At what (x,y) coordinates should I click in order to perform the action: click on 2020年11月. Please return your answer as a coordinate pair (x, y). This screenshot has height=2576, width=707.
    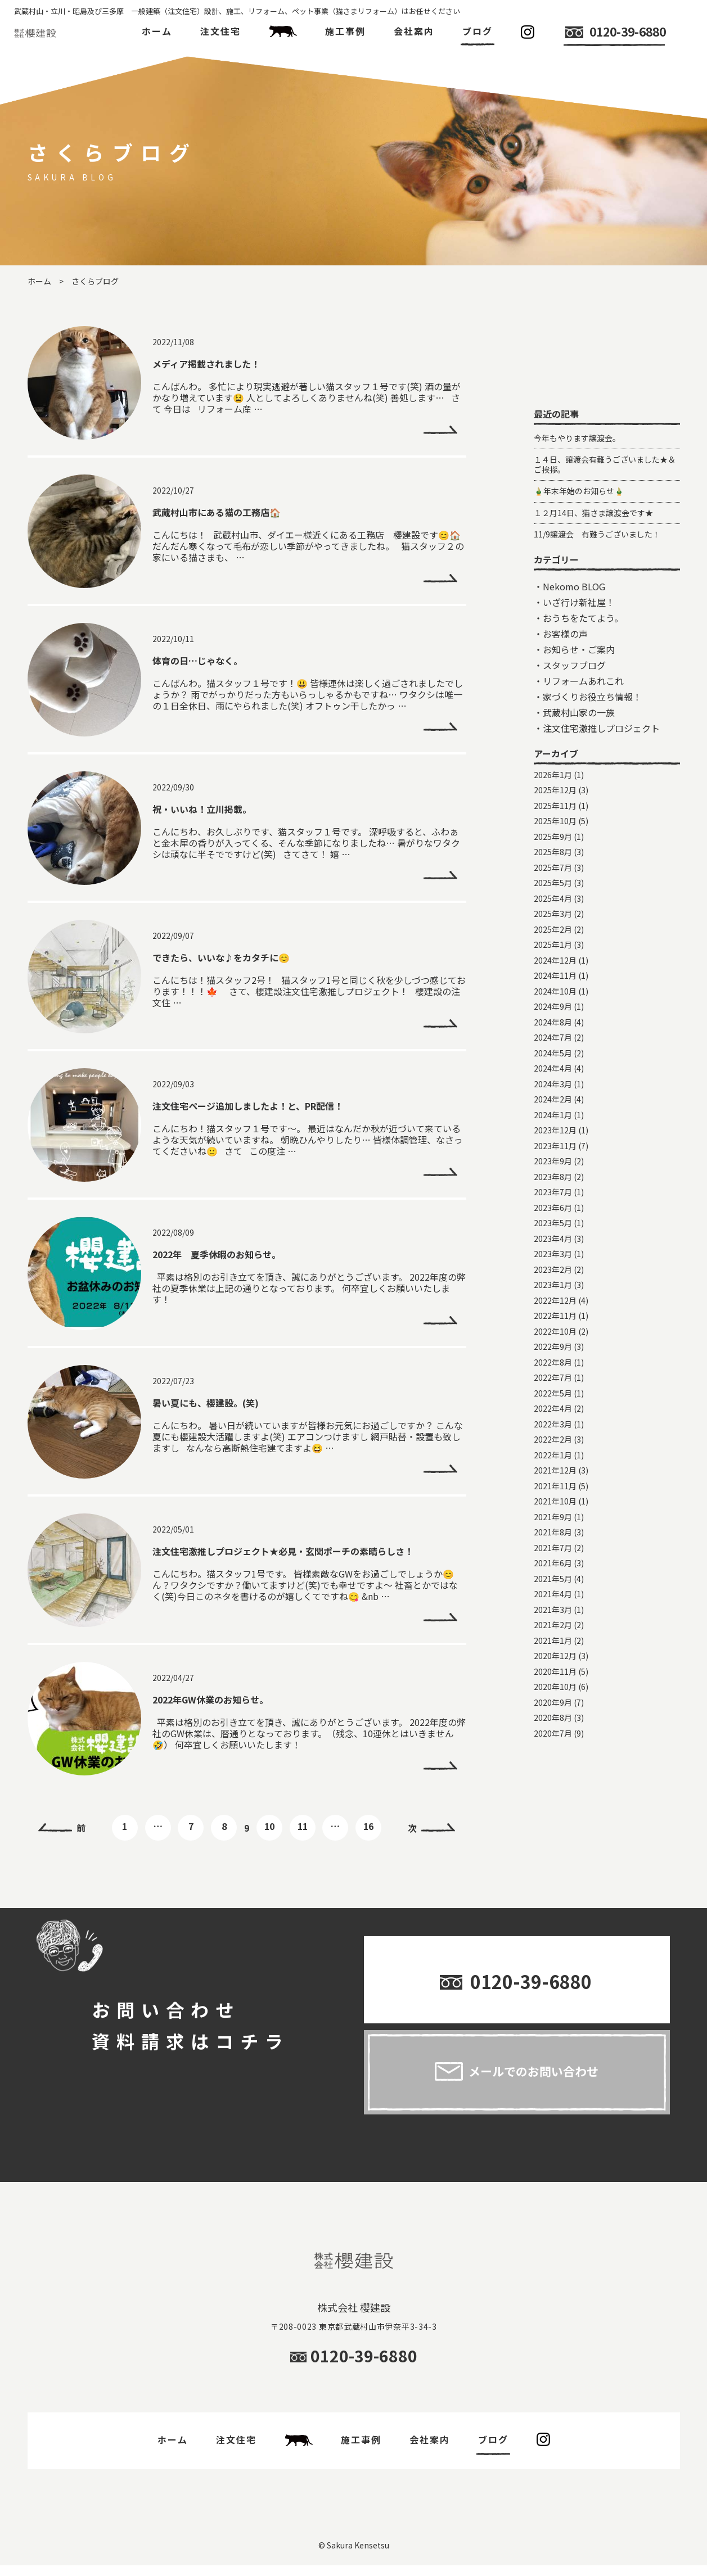
    Looking at the image, I should click on (555, 1783).